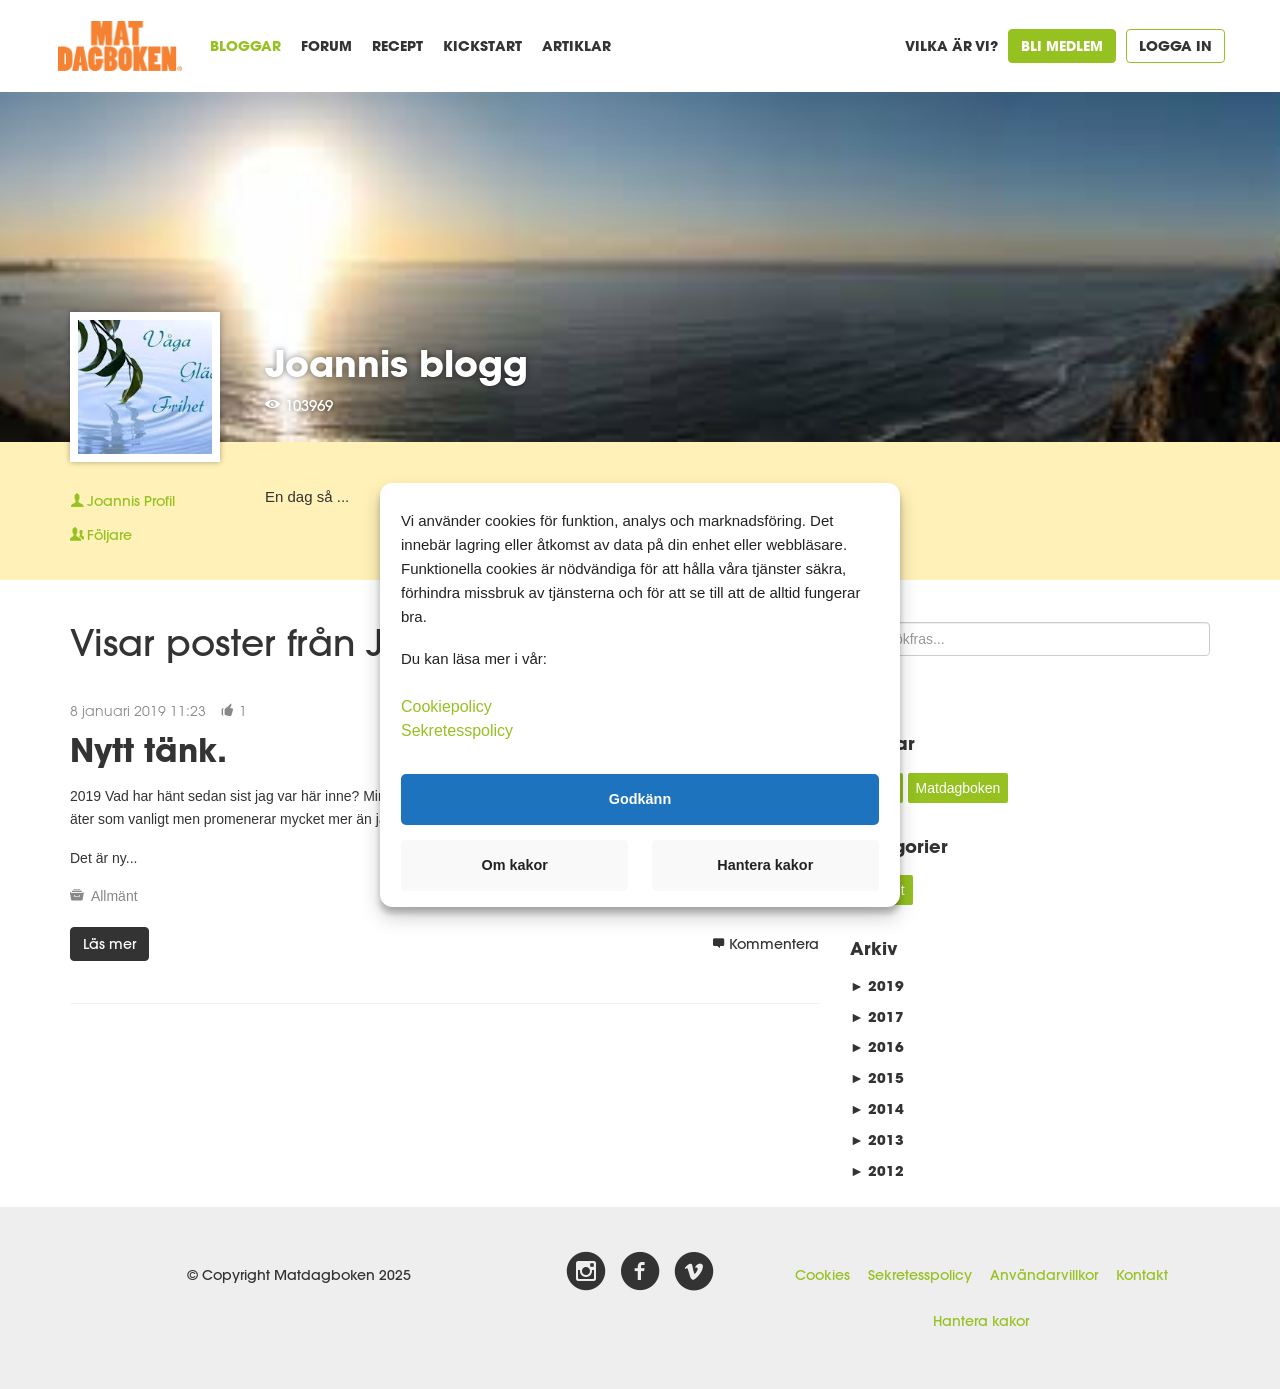 The height and width of the screenshot is (1389, 1280). What do you see at coordinates (1142, 1275) in the screenshot?
I see `Kontakt` at bounding box center [1142, 1275].